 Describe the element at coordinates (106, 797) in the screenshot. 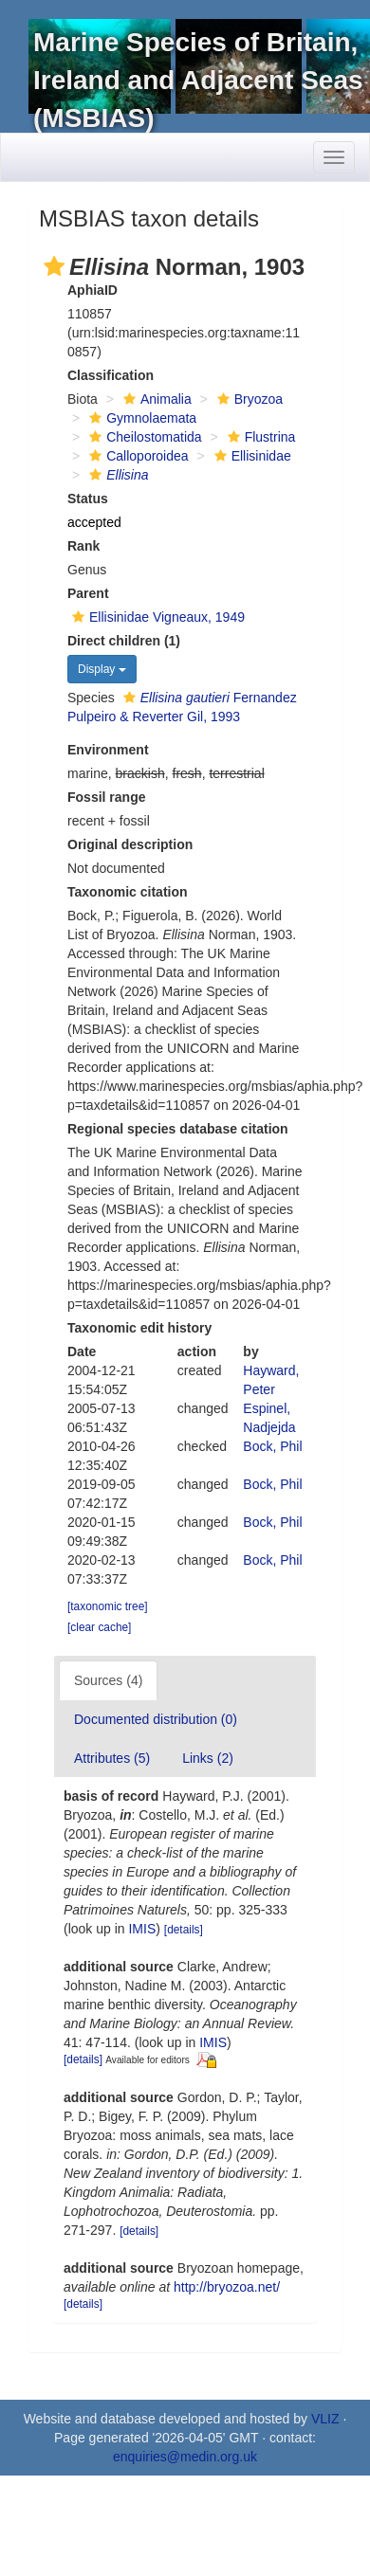

I see `Fossil range` at that location.